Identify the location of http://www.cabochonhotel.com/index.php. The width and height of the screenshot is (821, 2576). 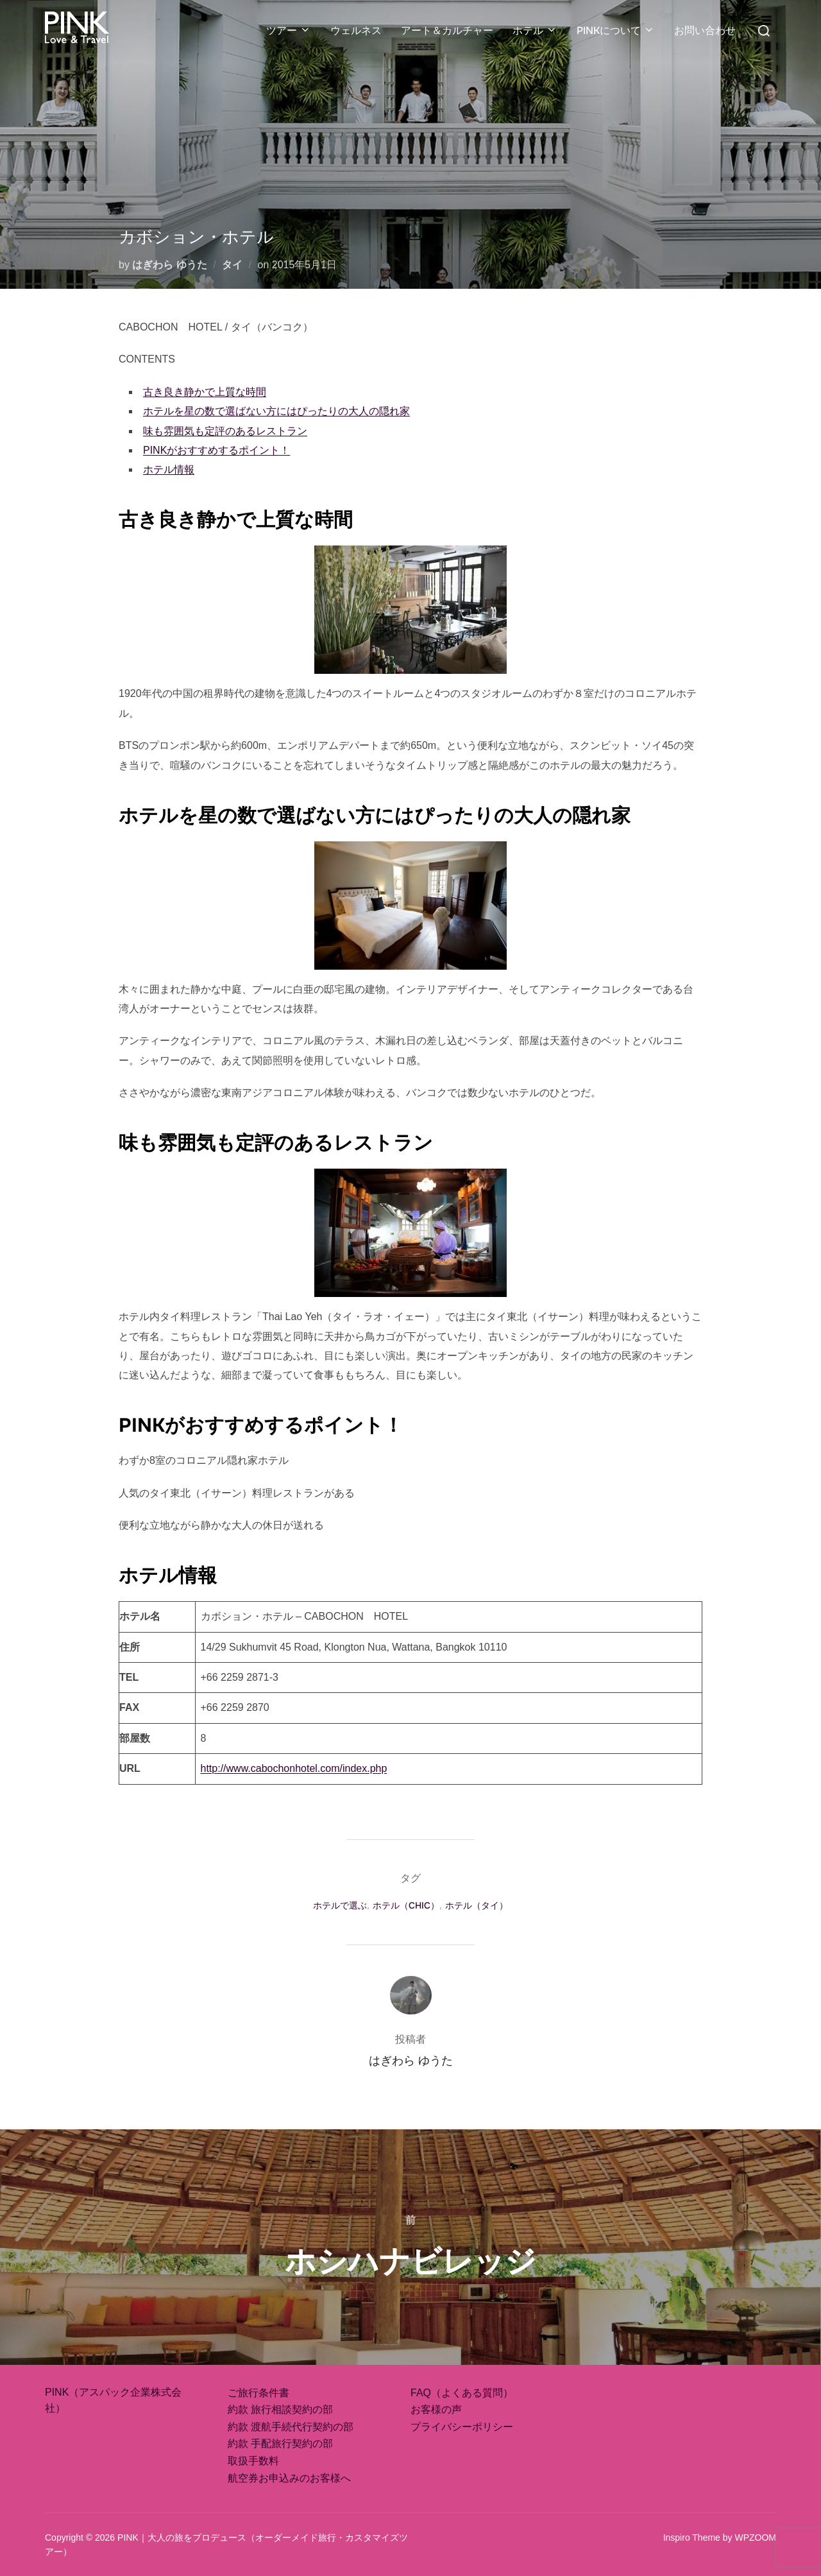
(294, 1768).